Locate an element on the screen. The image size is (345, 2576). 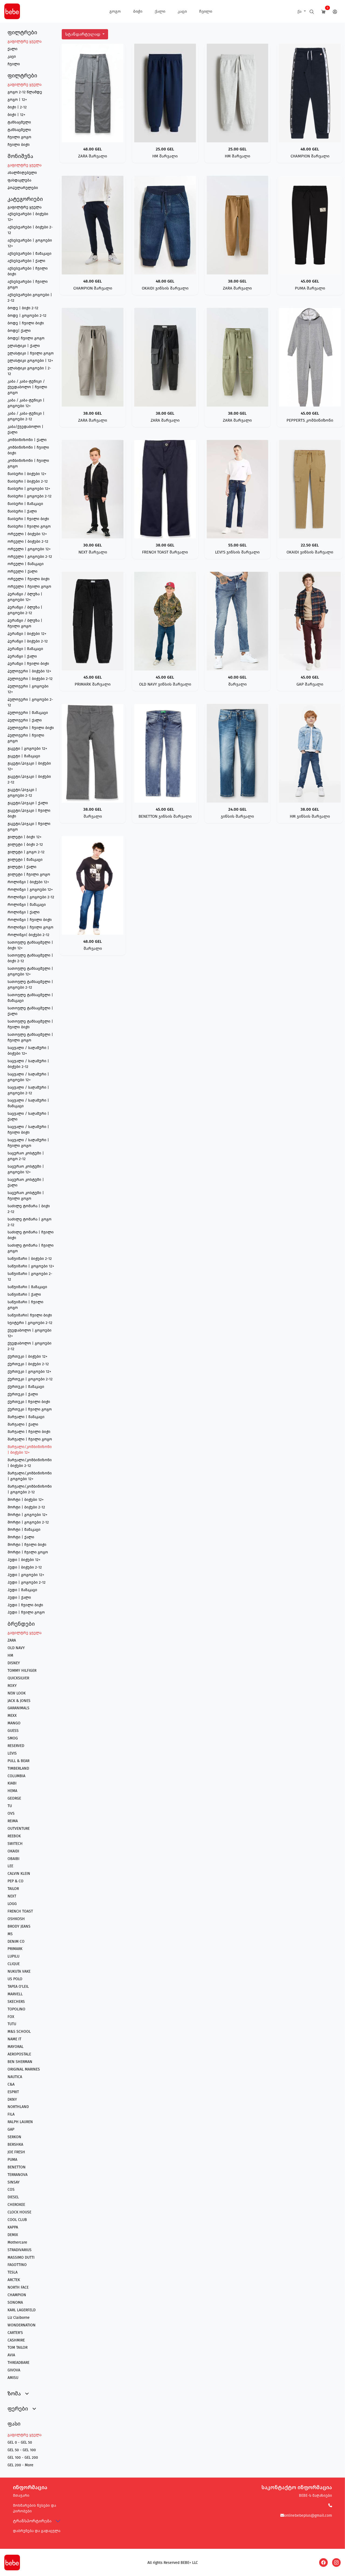
ბიჭი | 2-12 is located at coordinates (17, 107).